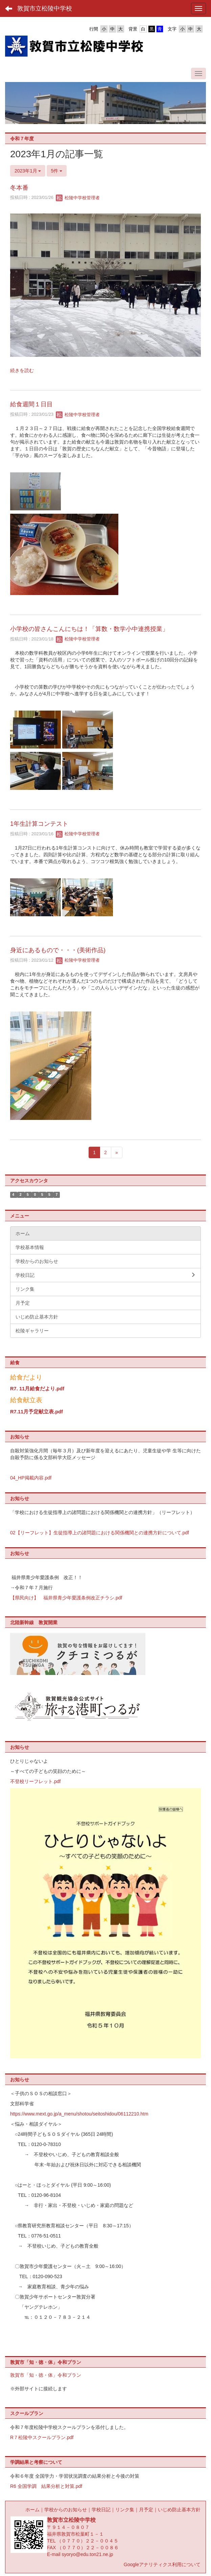 The height and width of the screenshot is (2576, 211). Describe the element at coordinates (79, 2114) in the screenshot. I see `https://www.mext.go.jp/a_menu/shotou/seitoshidou/06112210.htm` at that location.